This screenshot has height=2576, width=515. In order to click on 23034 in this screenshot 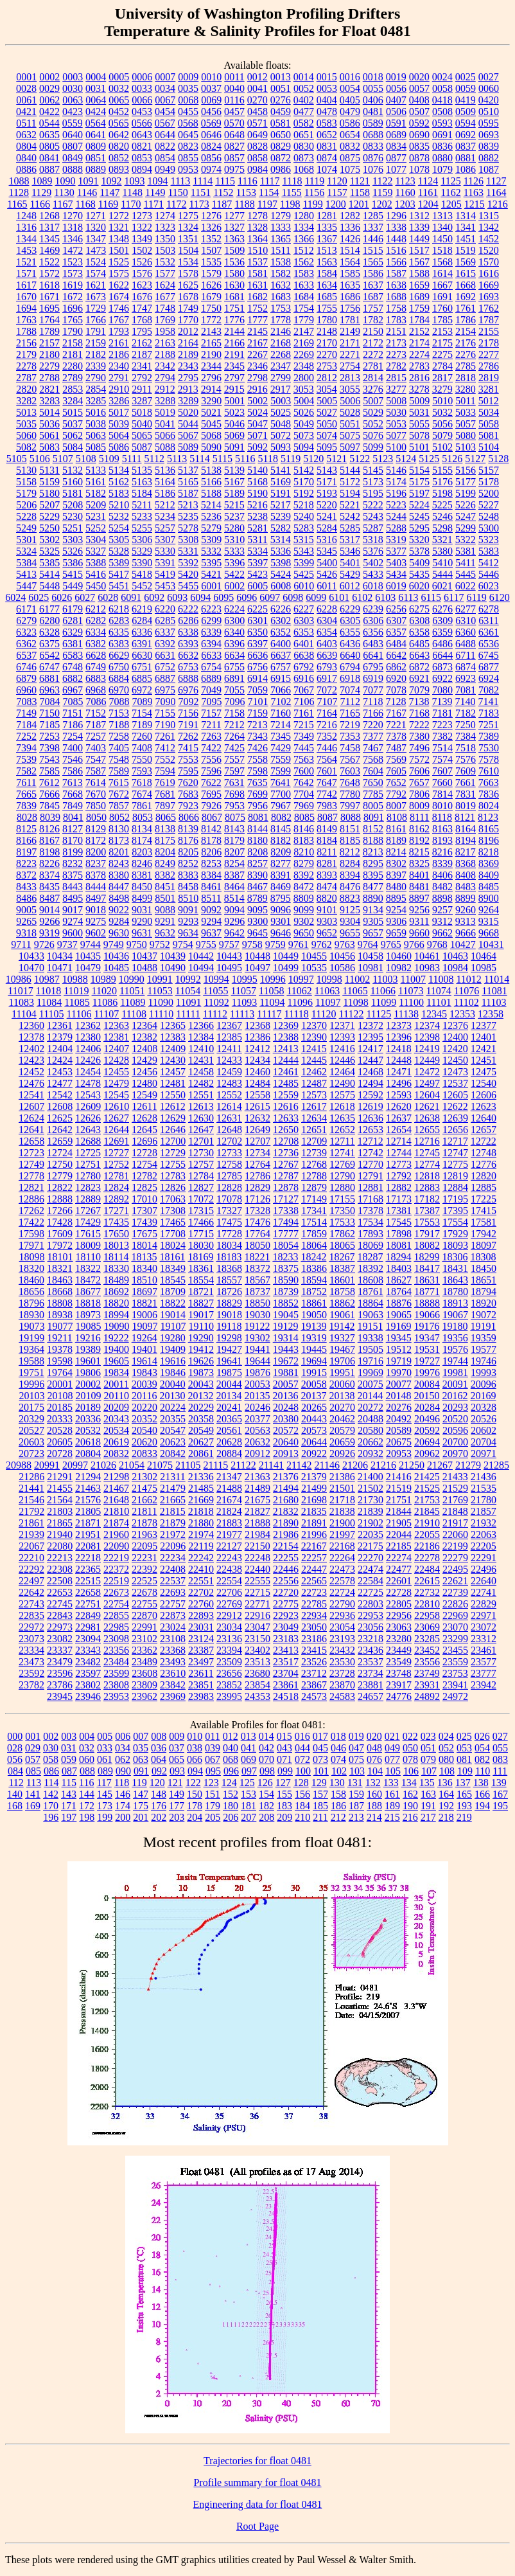, I will do `click(229, 1627)`.